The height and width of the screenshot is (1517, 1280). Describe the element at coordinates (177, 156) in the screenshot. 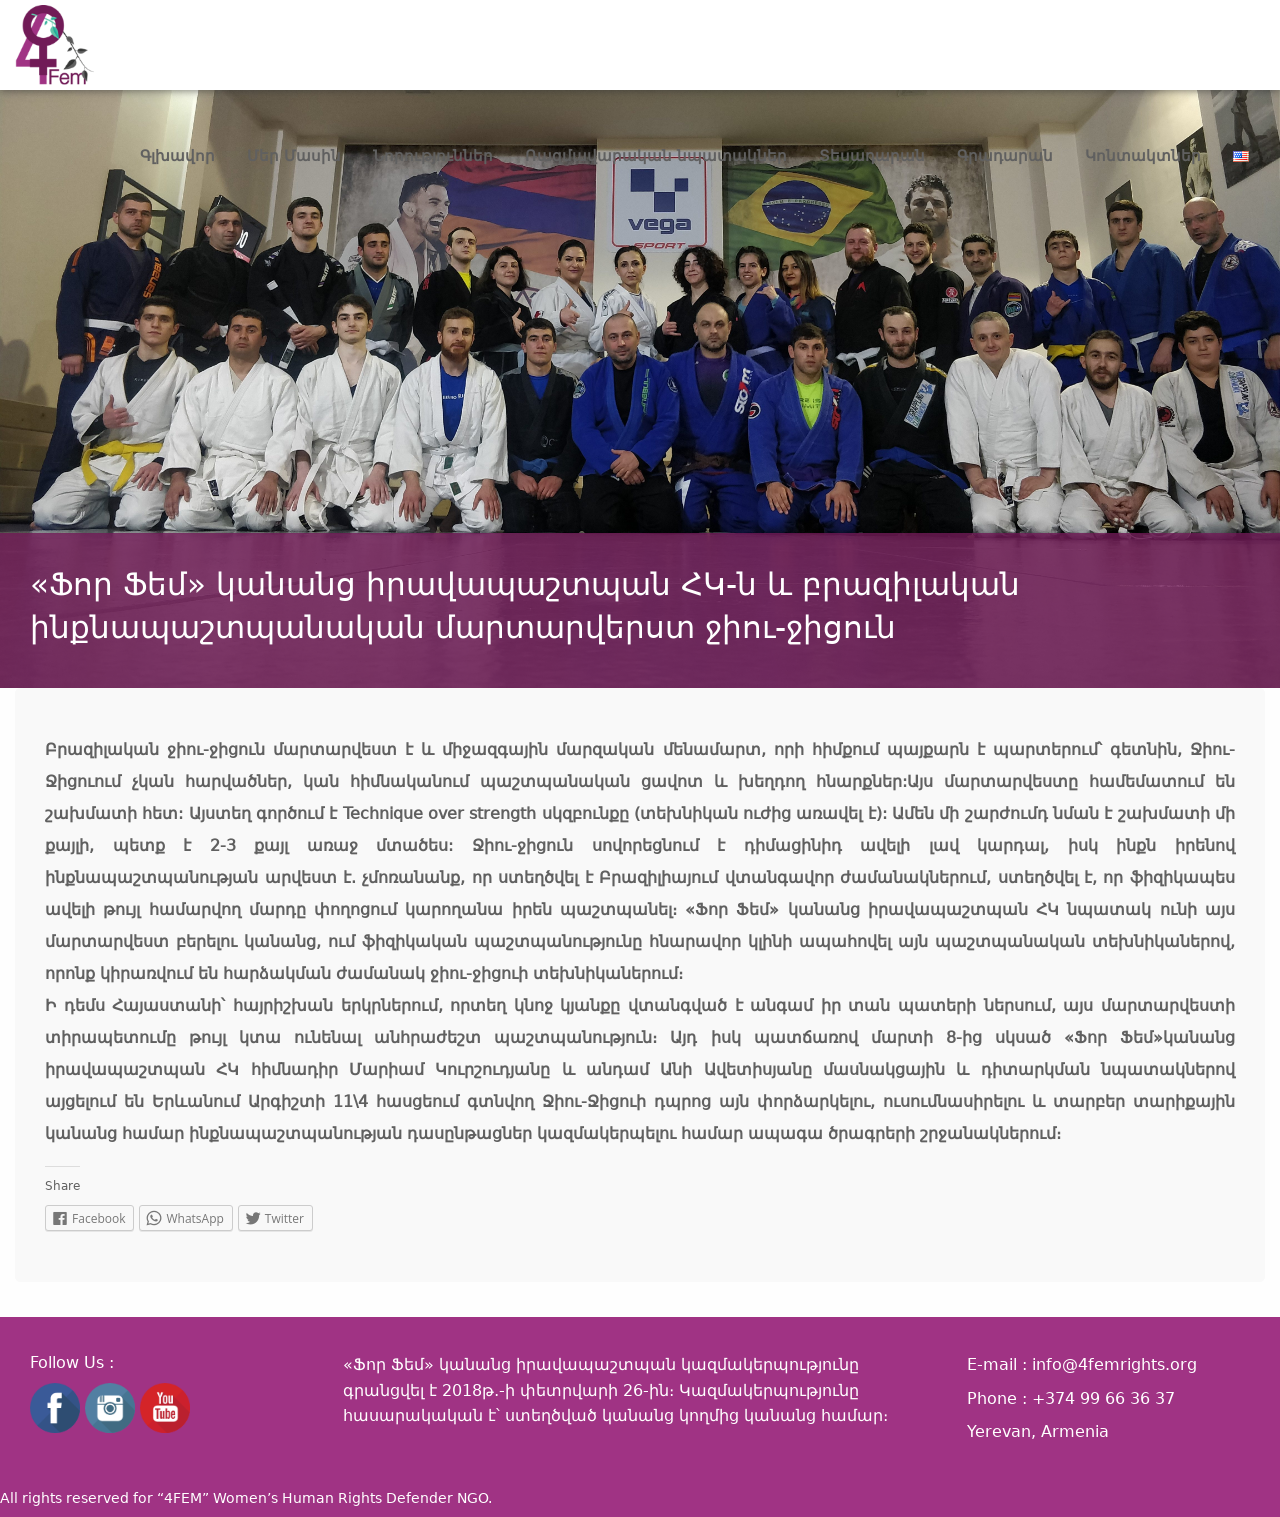

I see `Գլխավոր` at that location.